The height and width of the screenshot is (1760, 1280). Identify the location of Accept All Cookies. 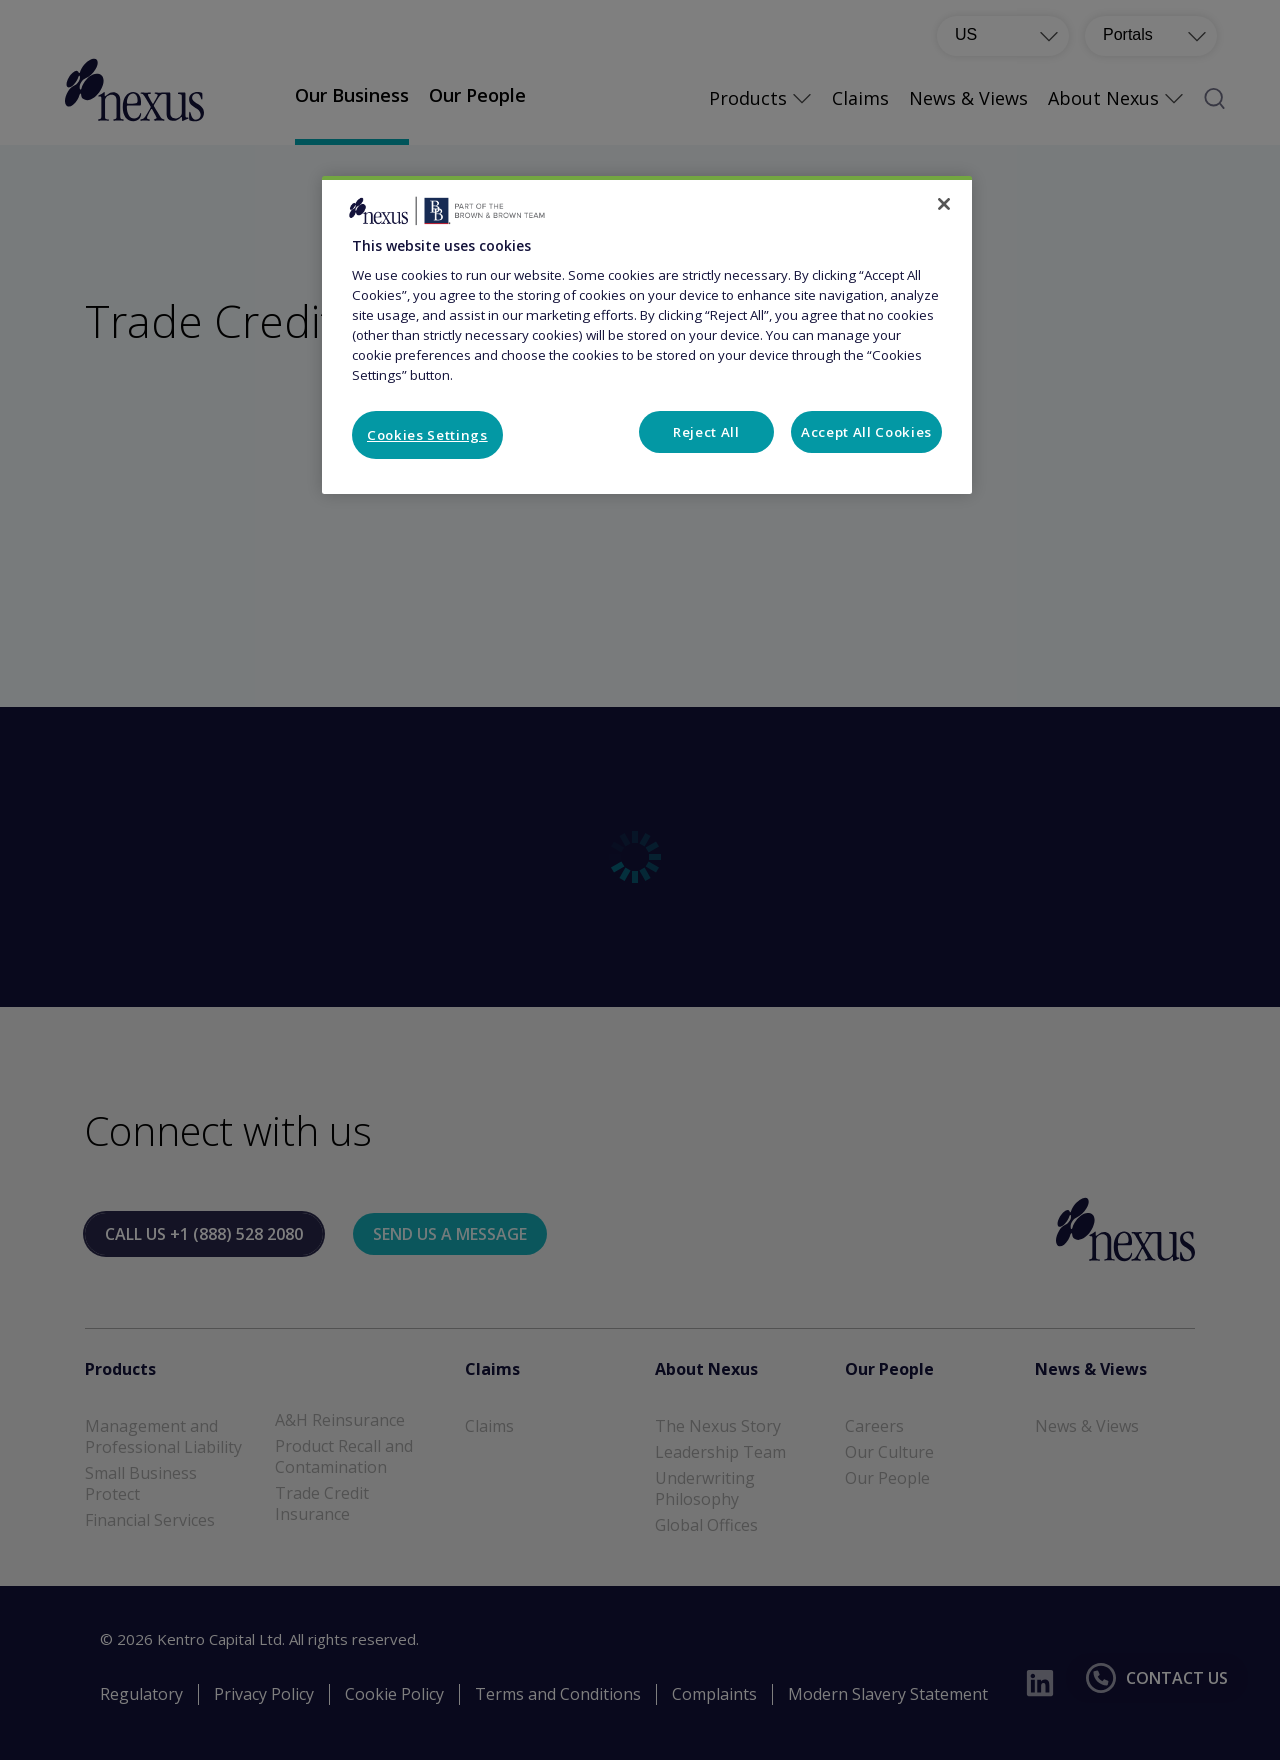
(866, 432).